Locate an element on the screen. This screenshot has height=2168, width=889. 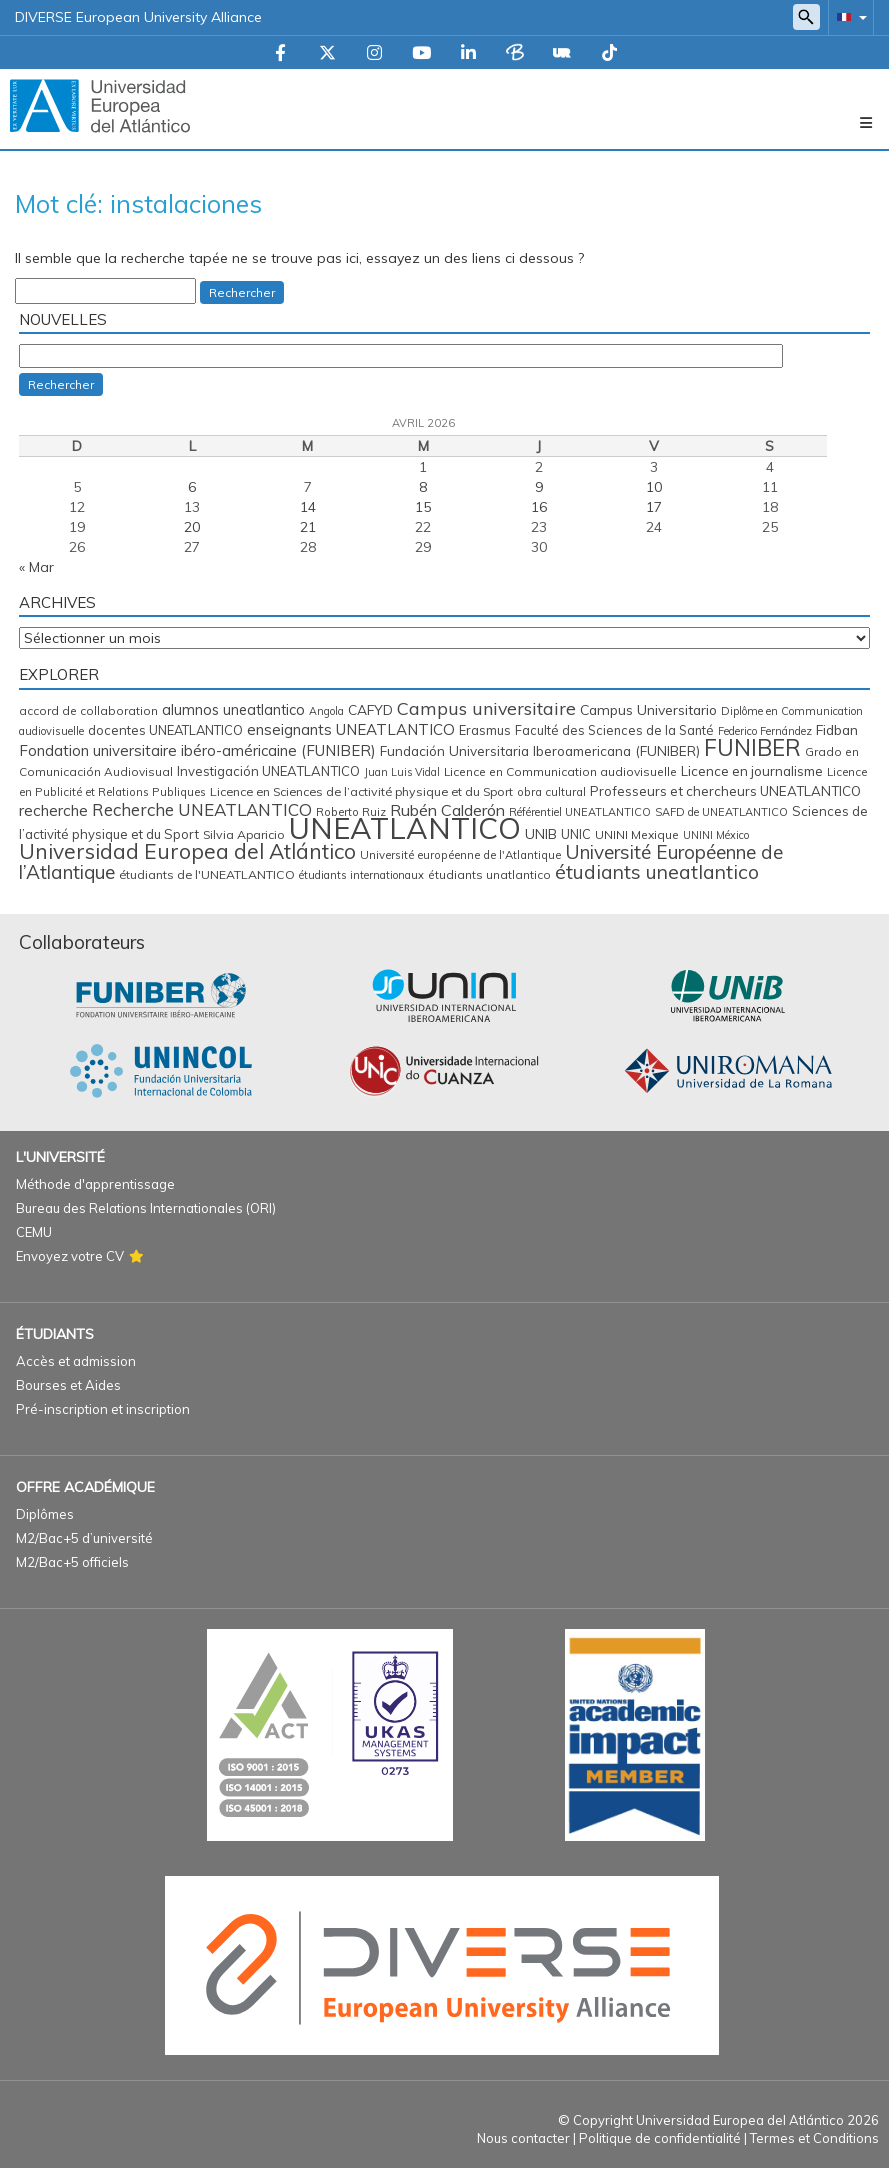
étudiants de l'UNEATLANTICO [étudiants de l'UNEATLANTICO (16 éléments)] is located at coordinates (207, 874).